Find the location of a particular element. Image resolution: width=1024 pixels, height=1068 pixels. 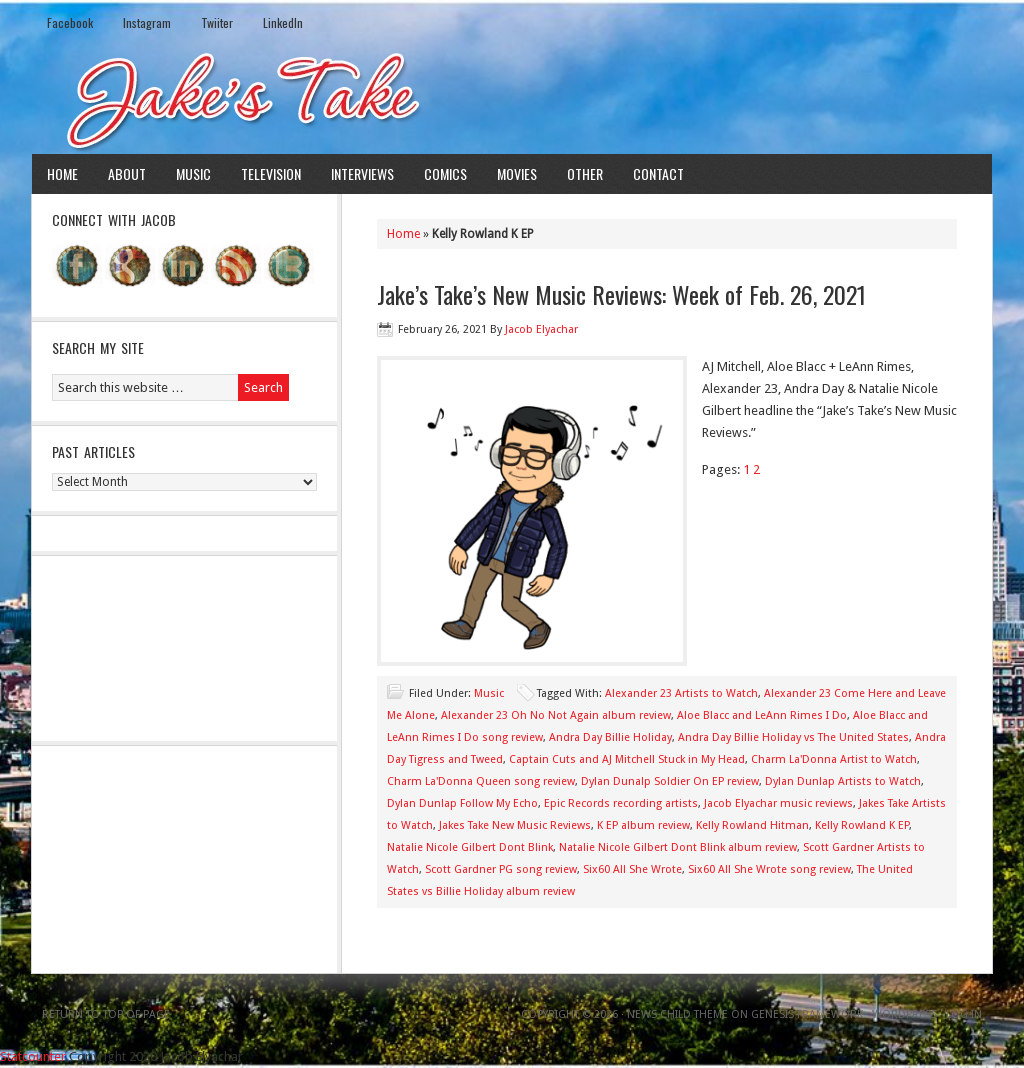

LinkedIn is located at coordinates (283, 22).